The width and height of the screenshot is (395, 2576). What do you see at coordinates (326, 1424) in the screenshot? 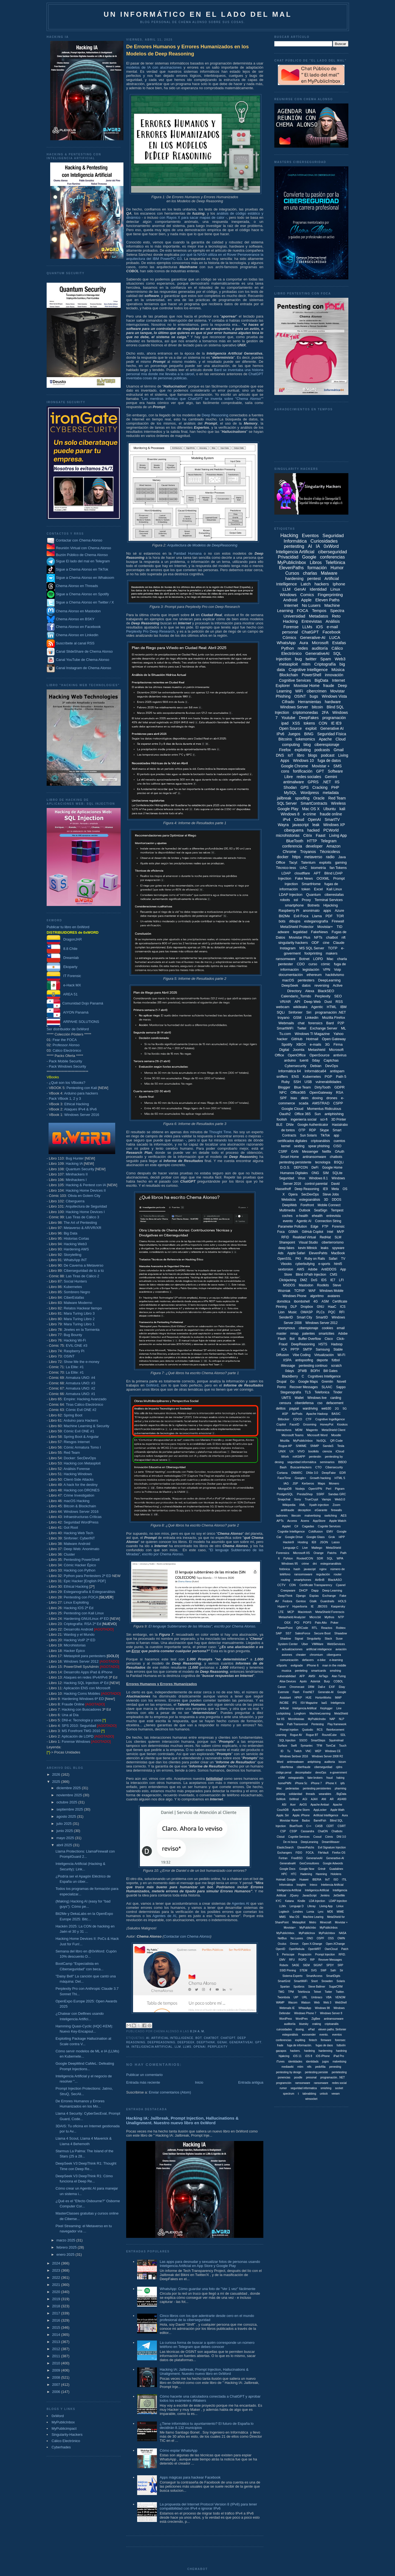
I see `HoneyPot` at bounding box center [326, 1424].